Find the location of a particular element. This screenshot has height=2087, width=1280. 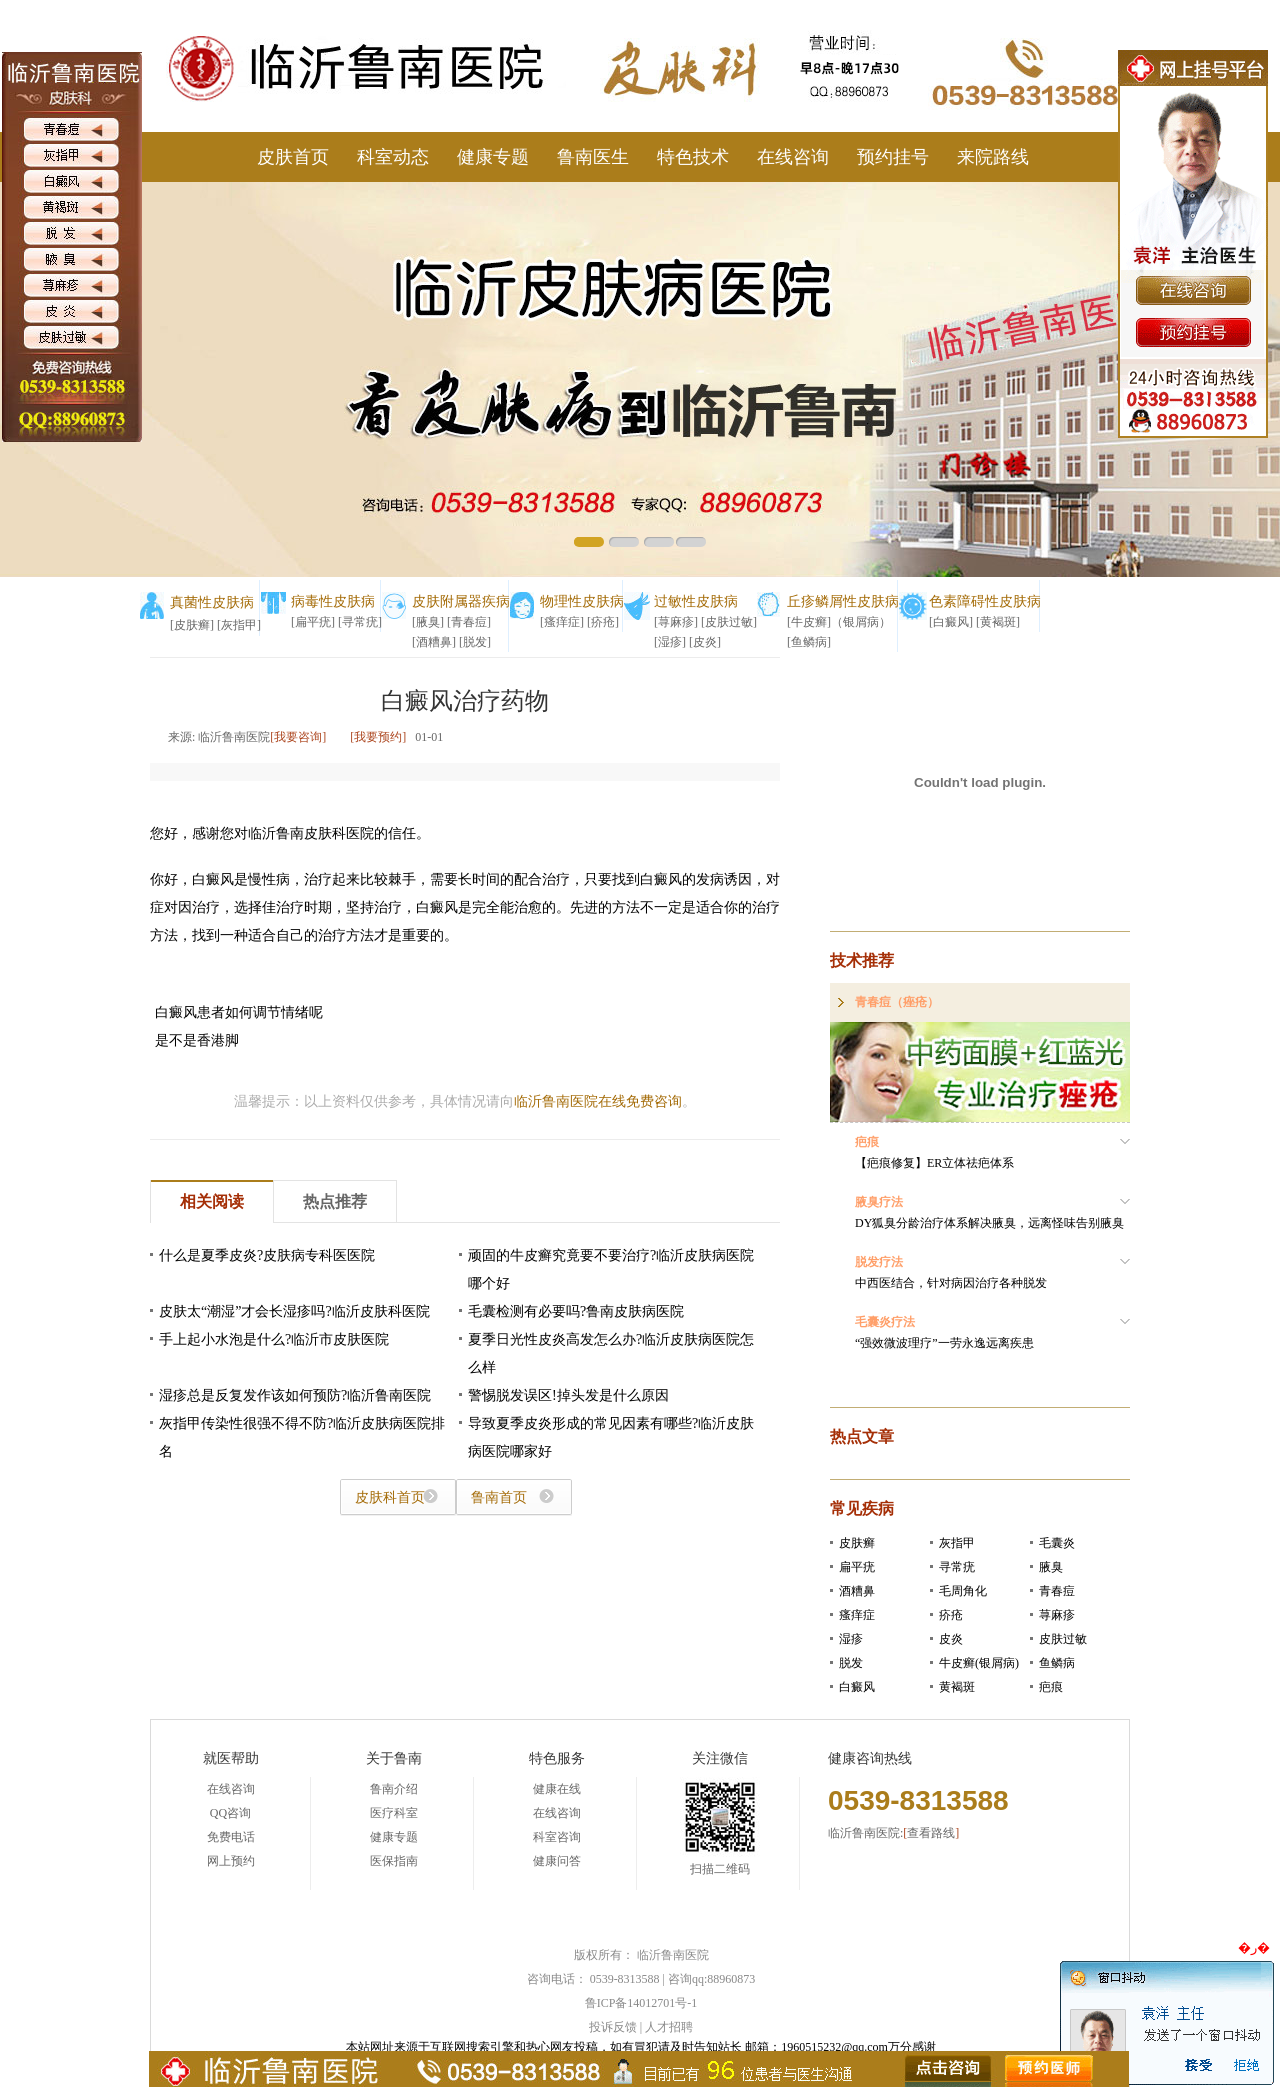

物理性皮肤病 is located at coordinates (582, 601).